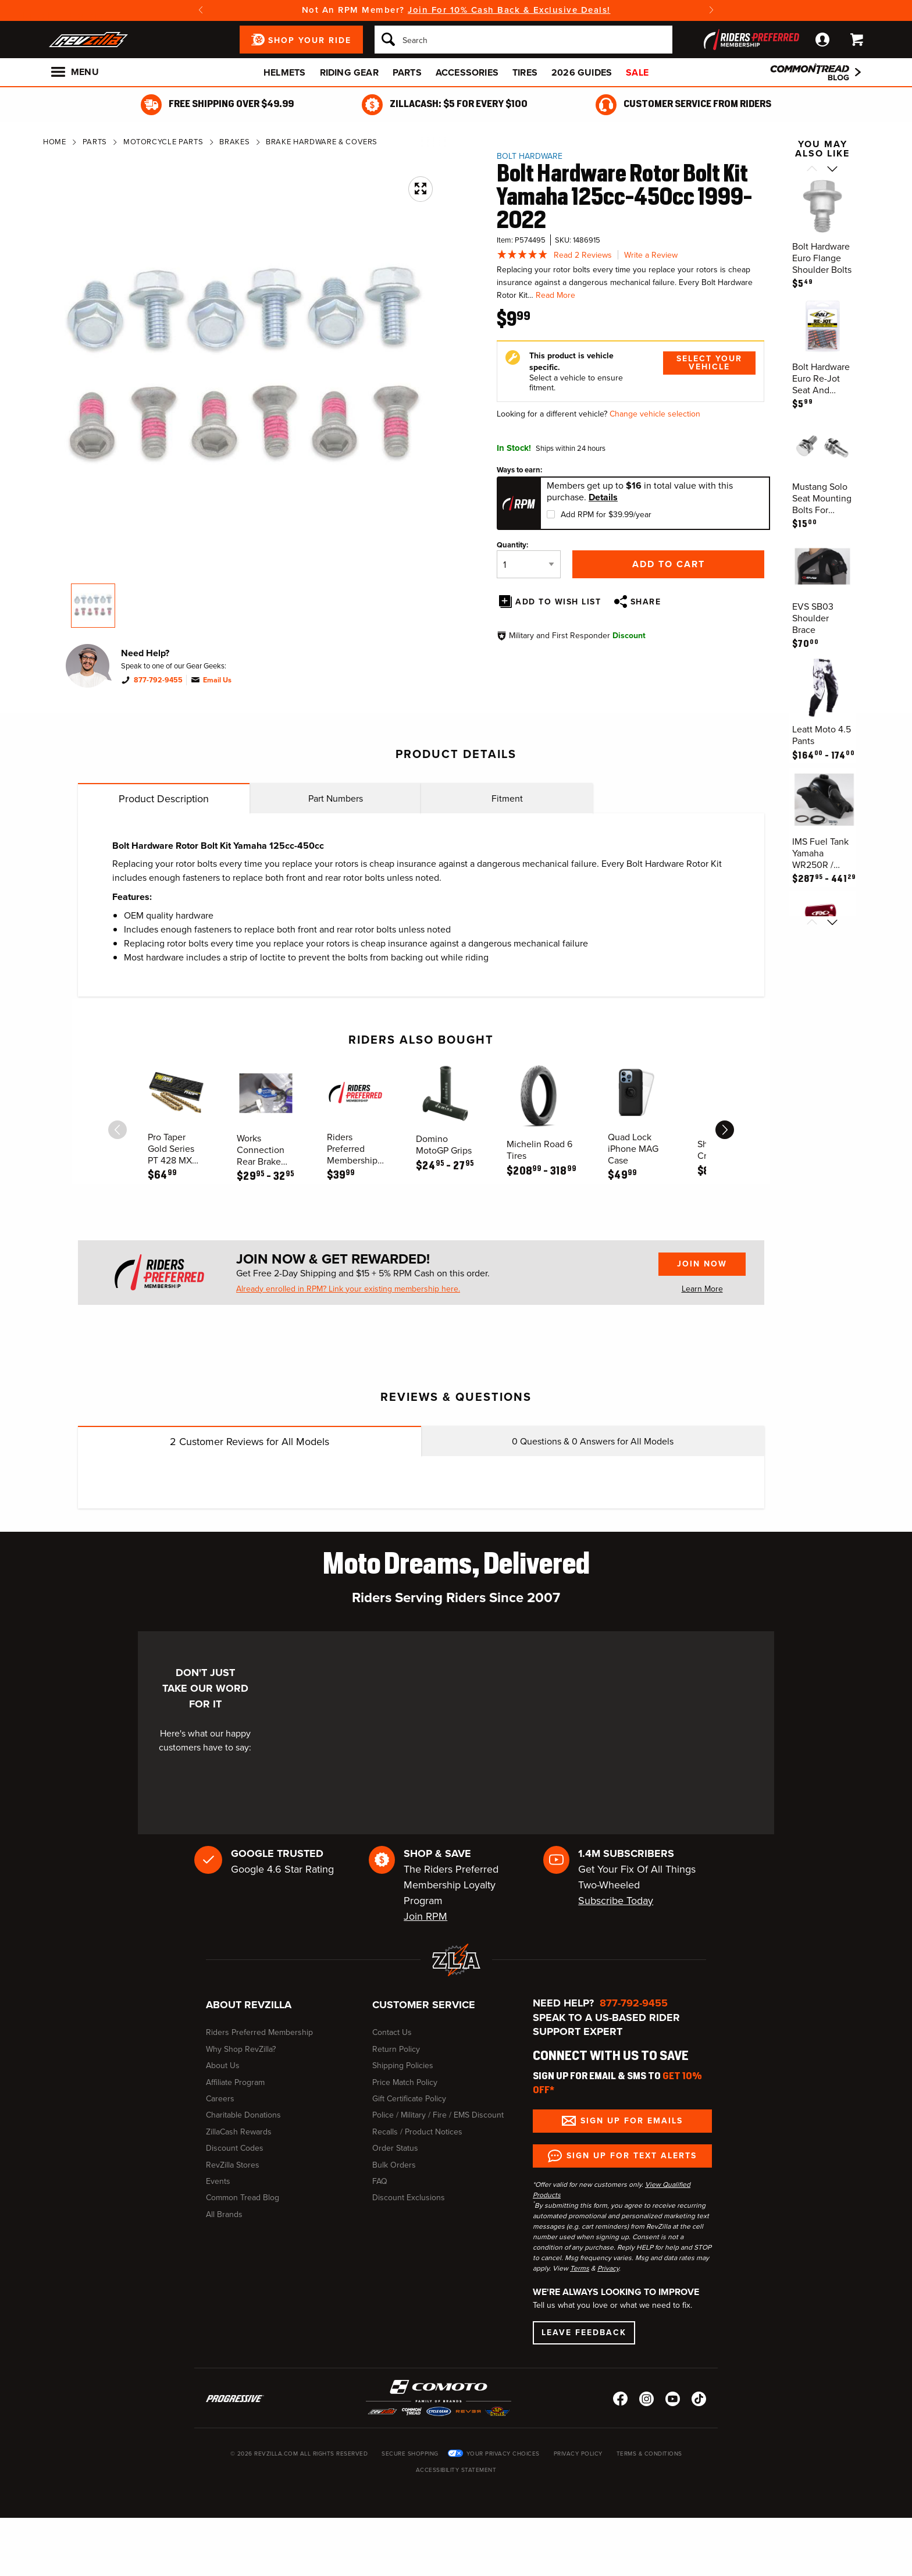 The width and height of the screenshot is (912, 2576). Describe the element at coordinates (507, 798) in the screenshot. I see `Fitment [tab]` at that location.